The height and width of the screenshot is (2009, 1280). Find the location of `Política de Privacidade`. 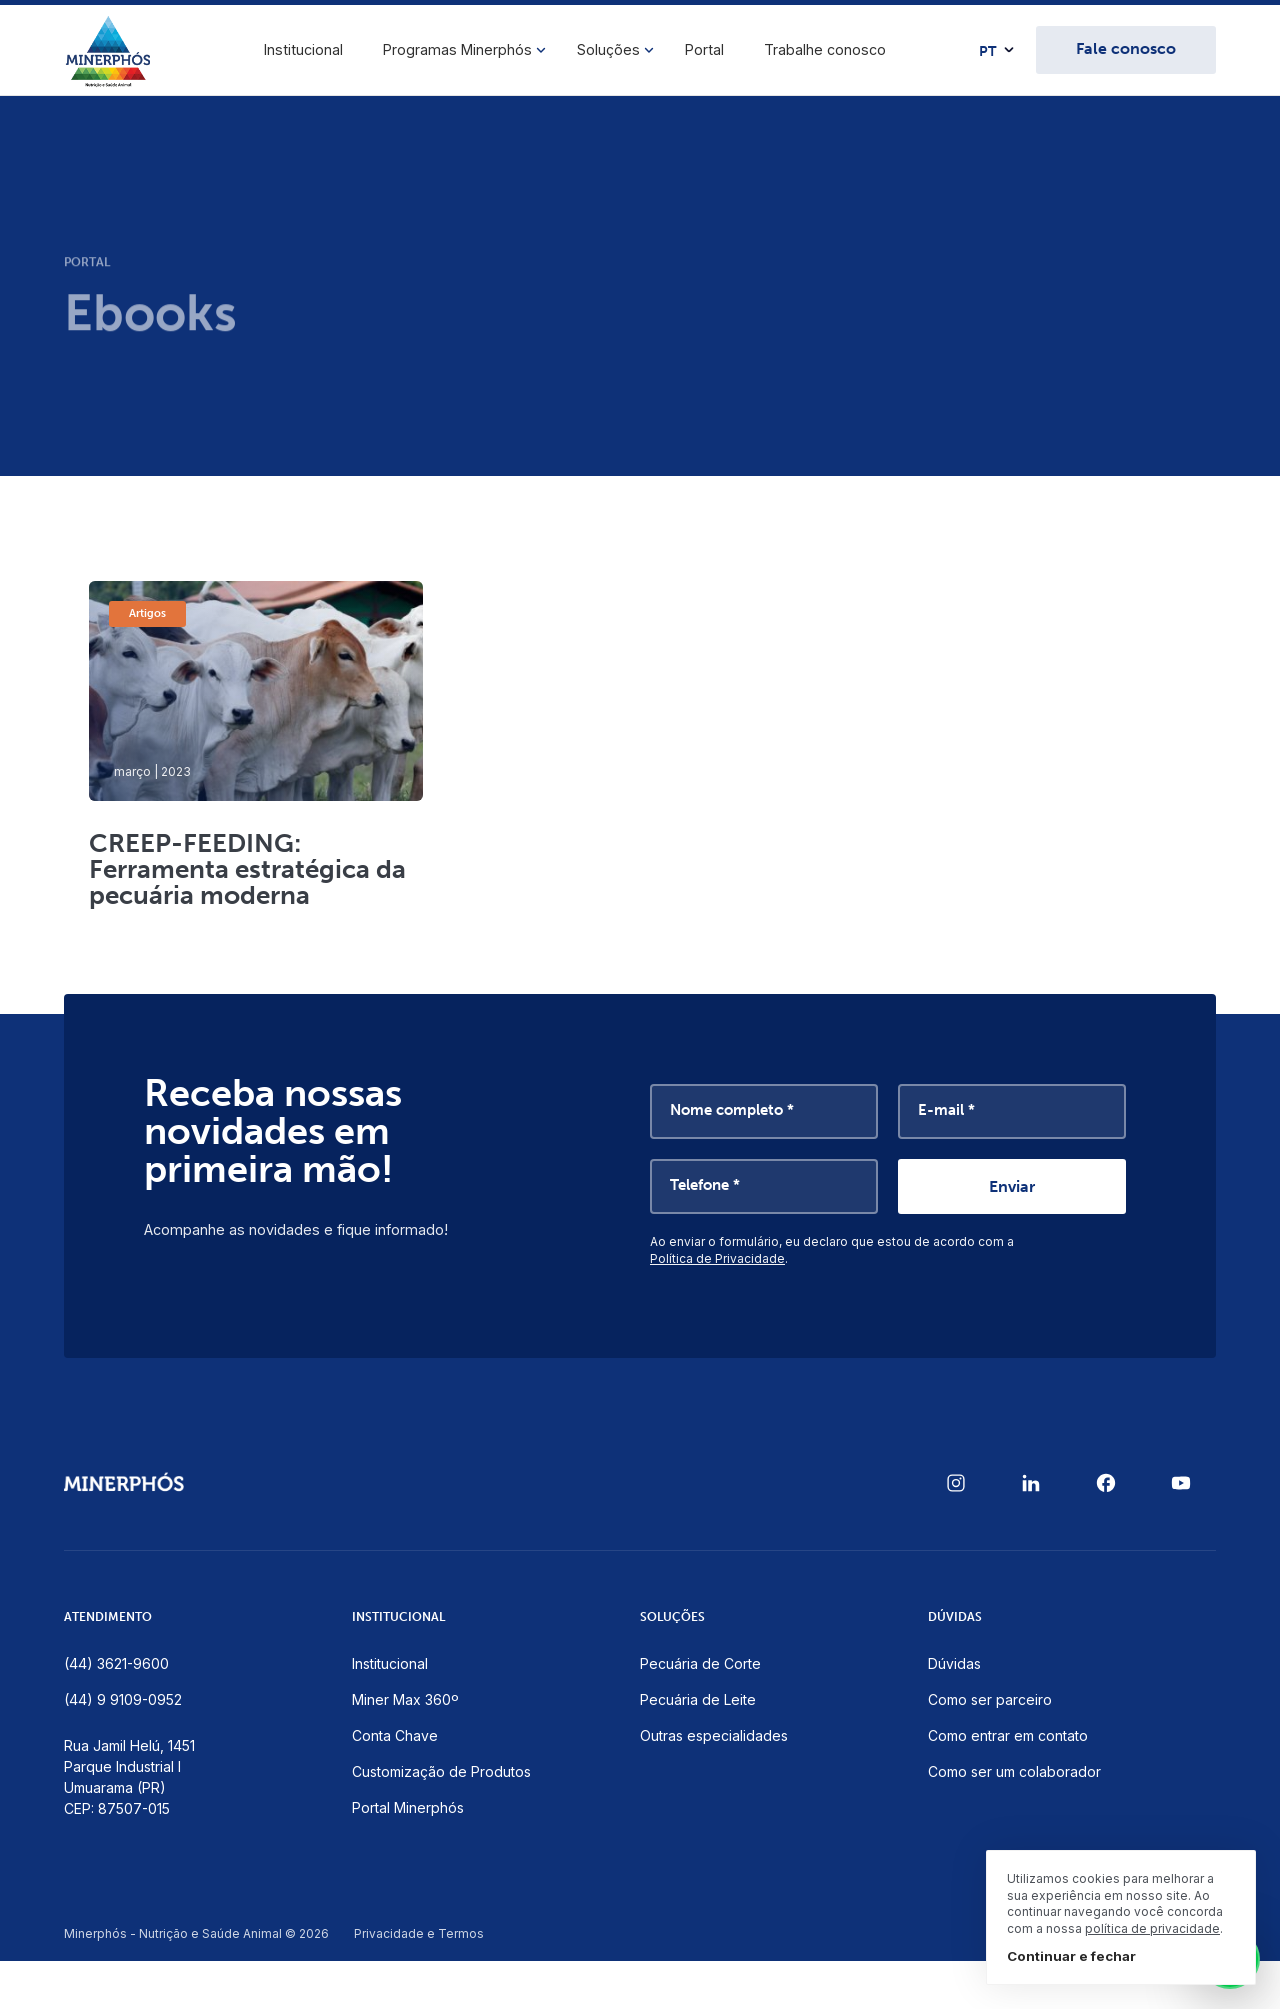

Política de Privacidade is located at coordinates (717, 1258).